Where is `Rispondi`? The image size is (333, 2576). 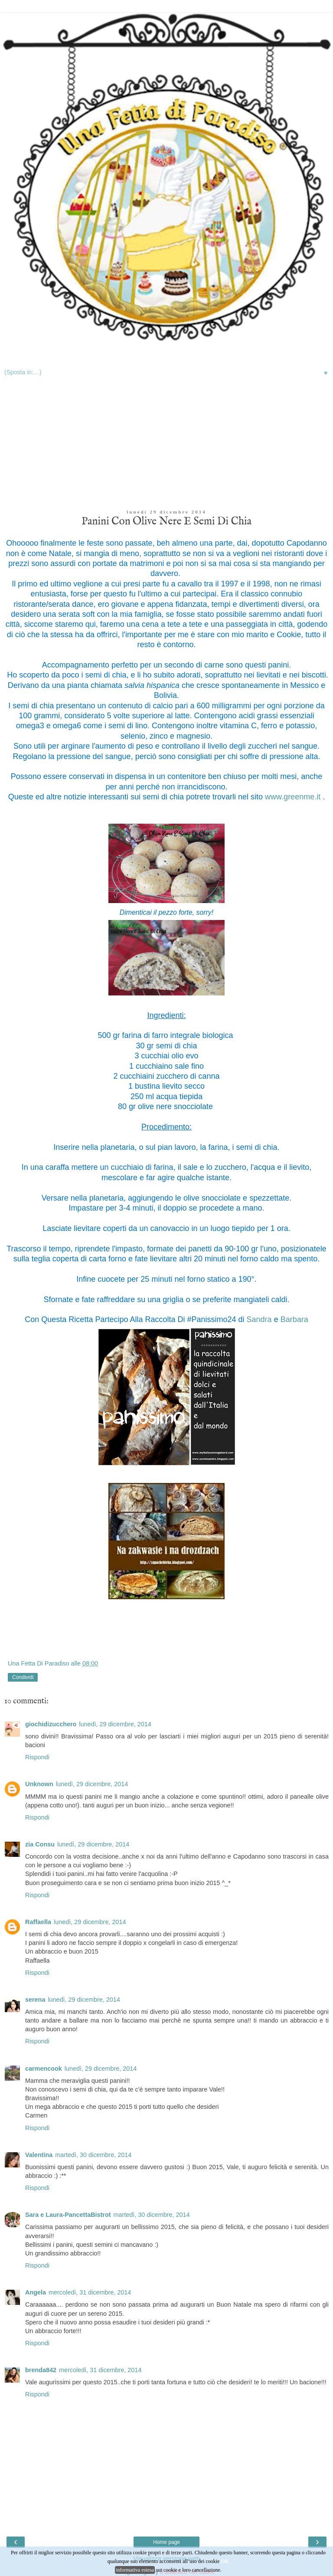
Rispondi is located at coordinates (37, 1757).